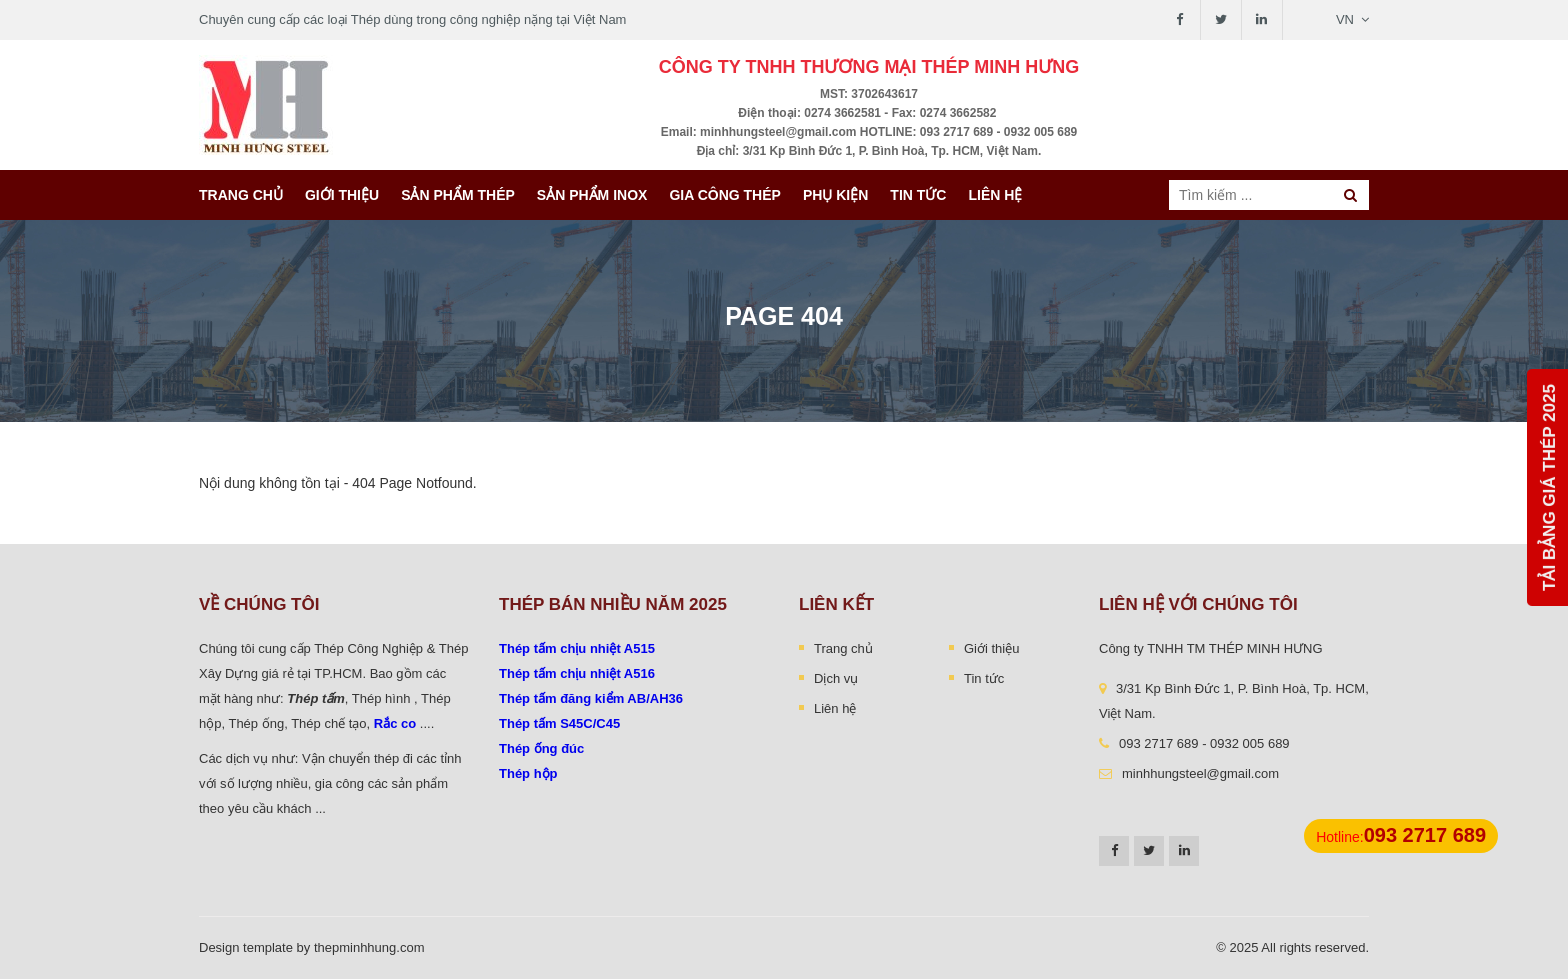  What do you see at coordinates (458, 195) in the screenshot?
I see `Sản phẩm thép` at bounding box center [458, 195].